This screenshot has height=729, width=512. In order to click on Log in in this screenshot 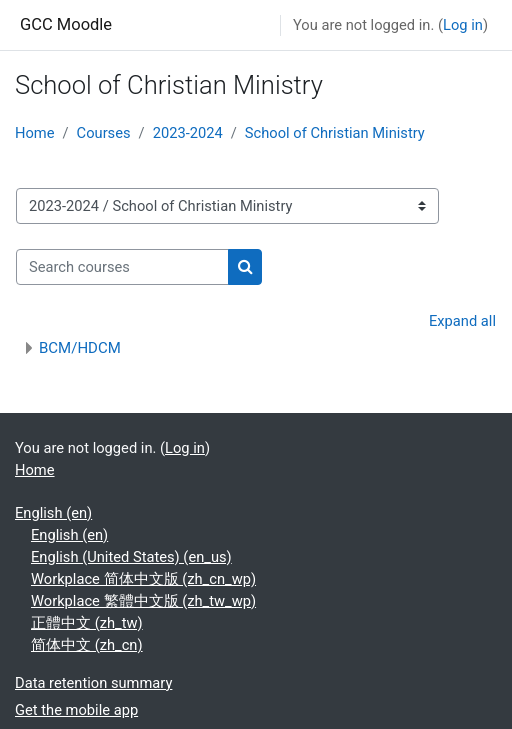, I will do `click(463, 25)`.